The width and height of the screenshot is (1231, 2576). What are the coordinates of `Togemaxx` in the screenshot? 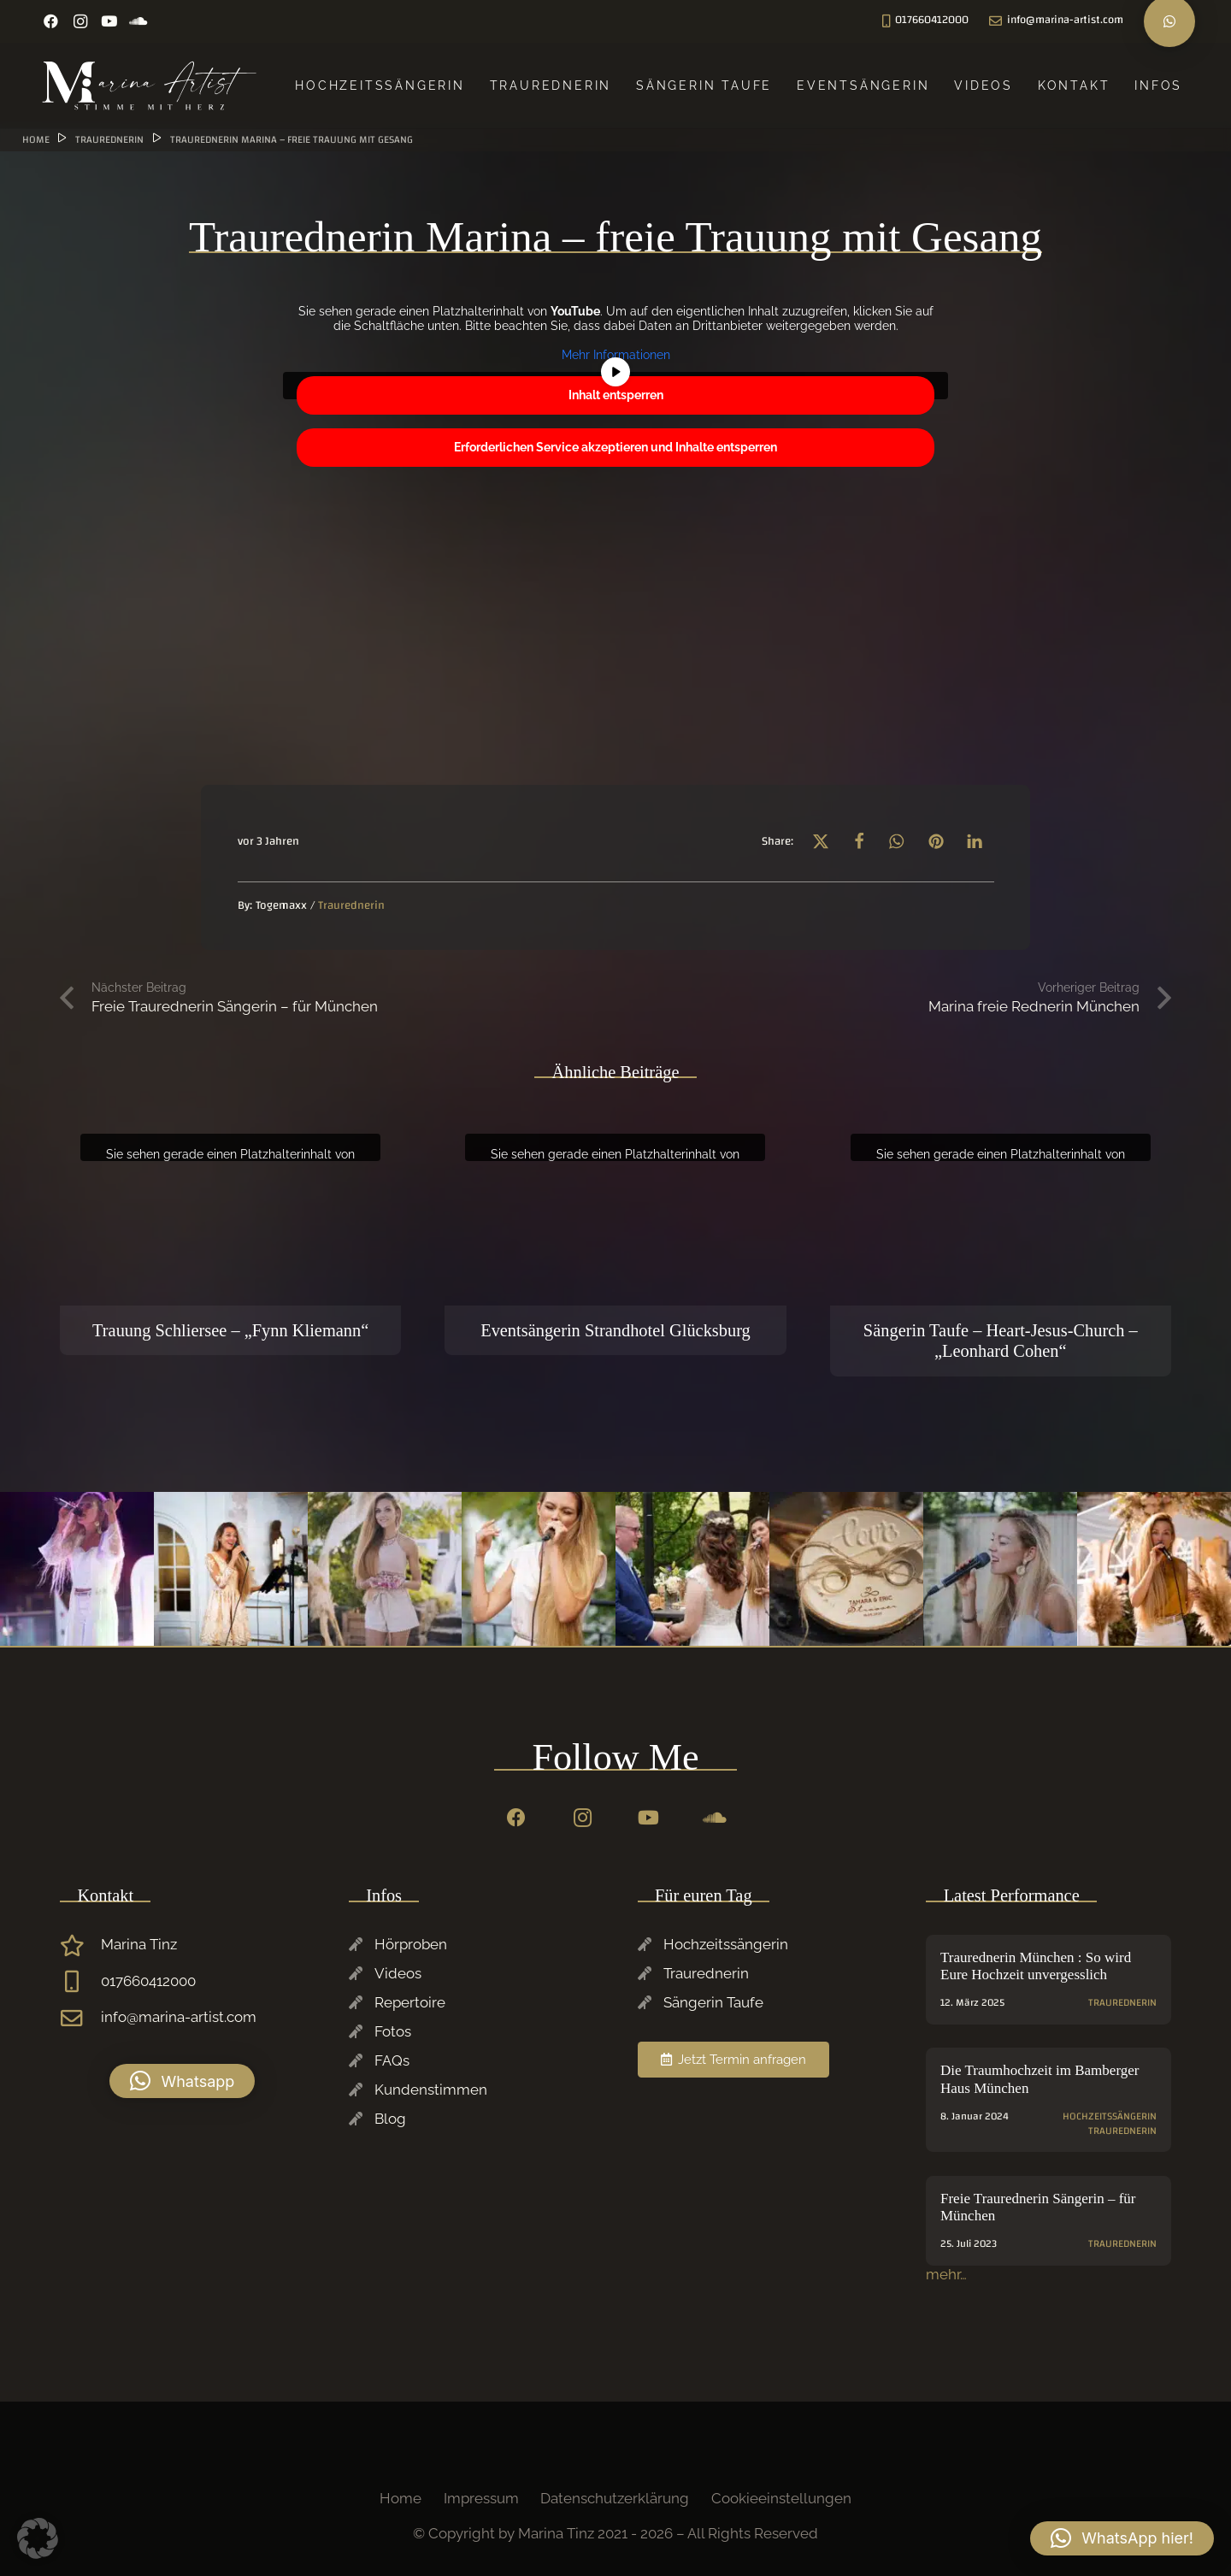 It's located at (281, 905).